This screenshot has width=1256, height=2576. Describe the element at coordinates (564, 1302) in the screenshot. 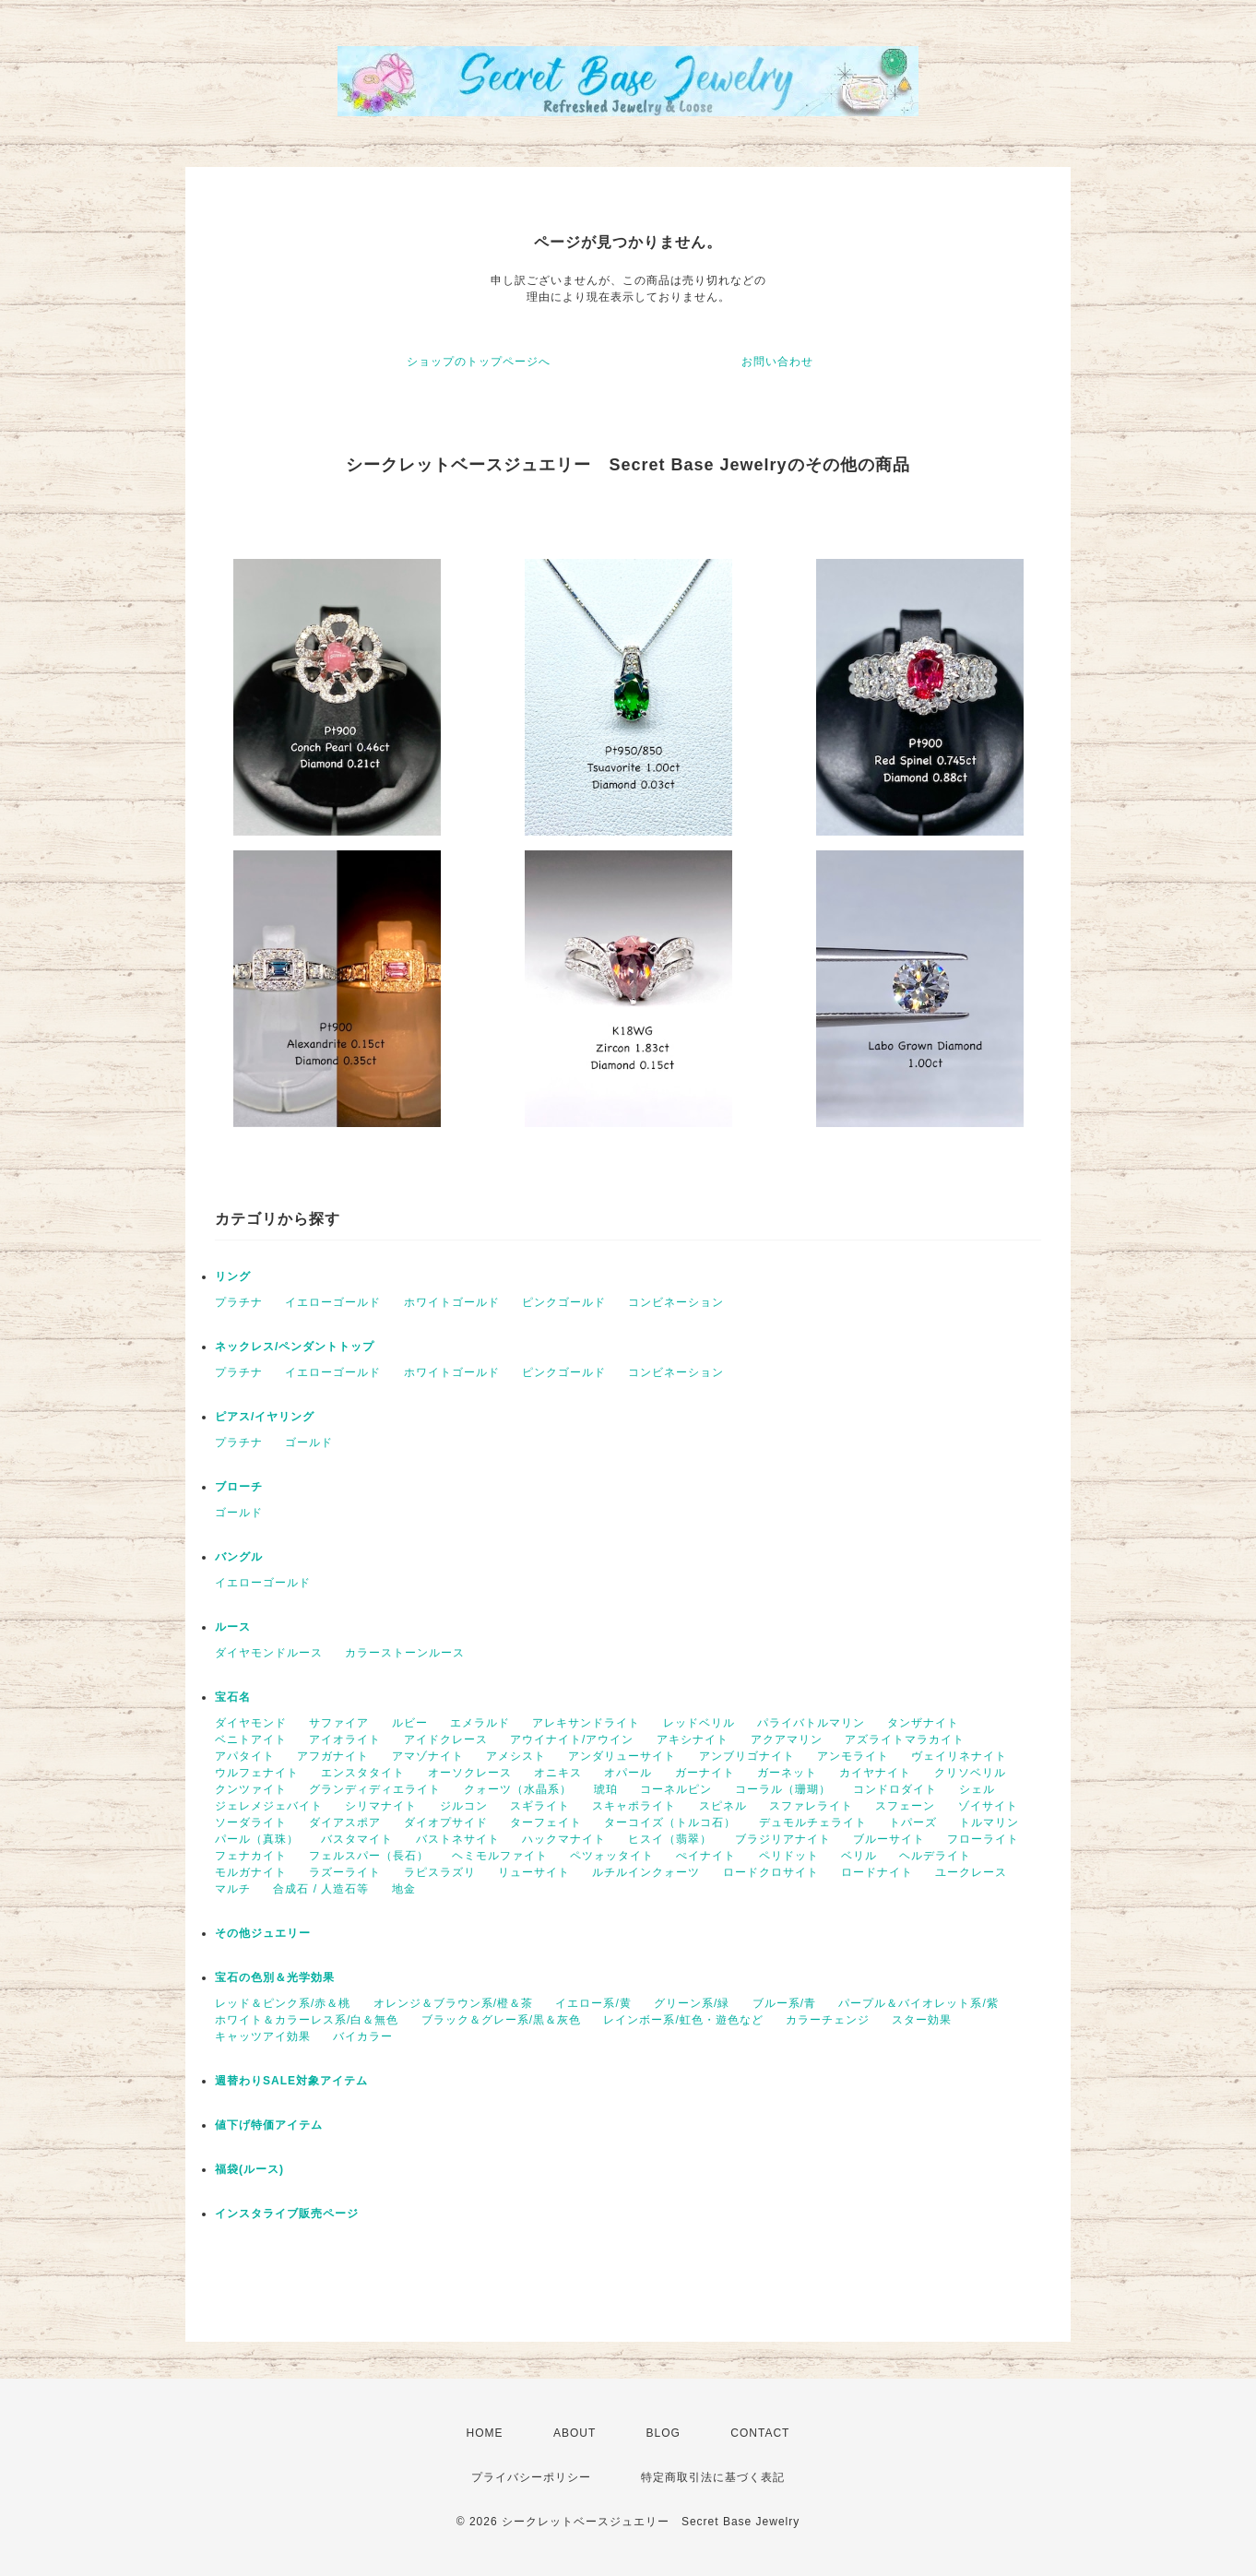

I see `ピンクゴールド` at that location.